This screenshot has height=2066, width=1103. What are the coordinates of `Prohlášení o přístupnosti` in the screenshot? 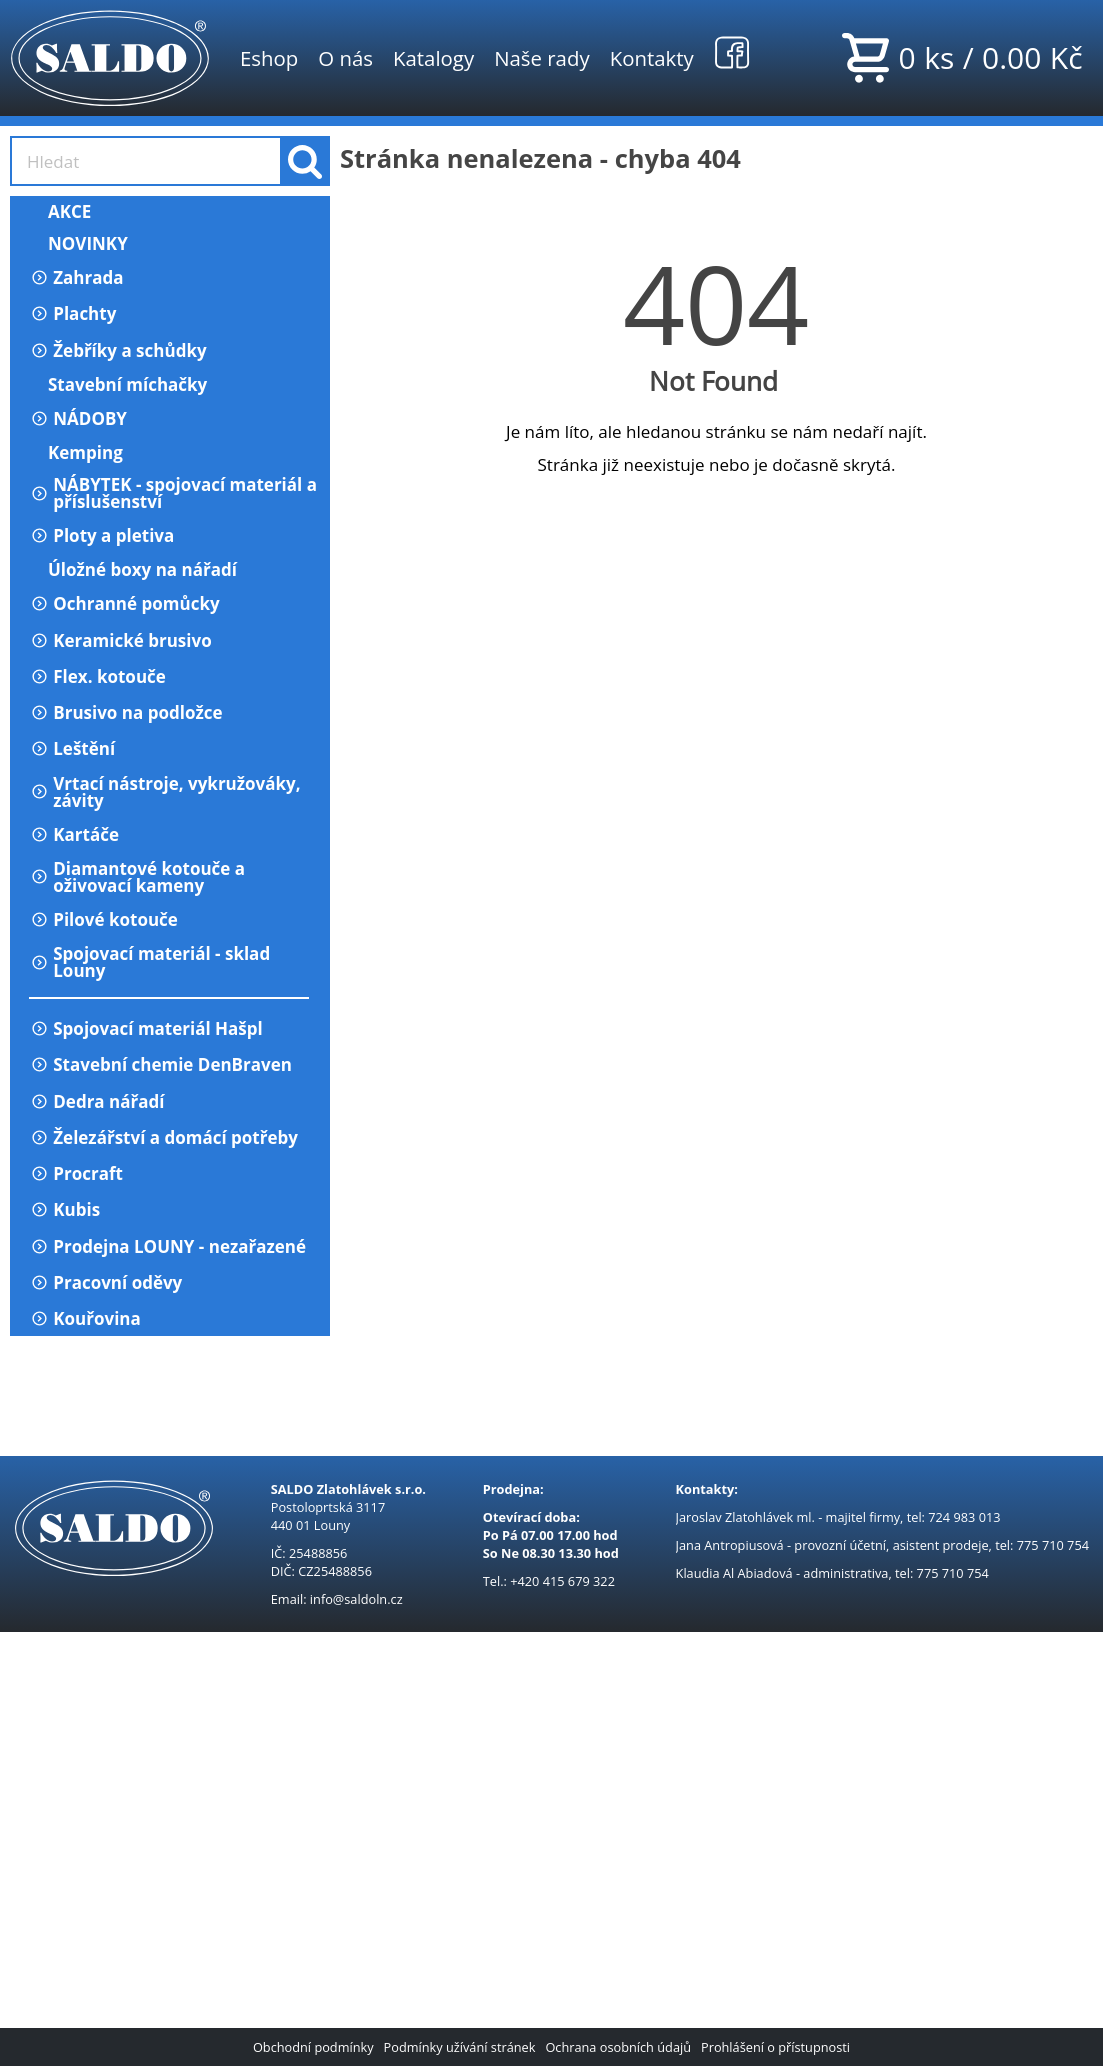 It's located at (775, 2047).